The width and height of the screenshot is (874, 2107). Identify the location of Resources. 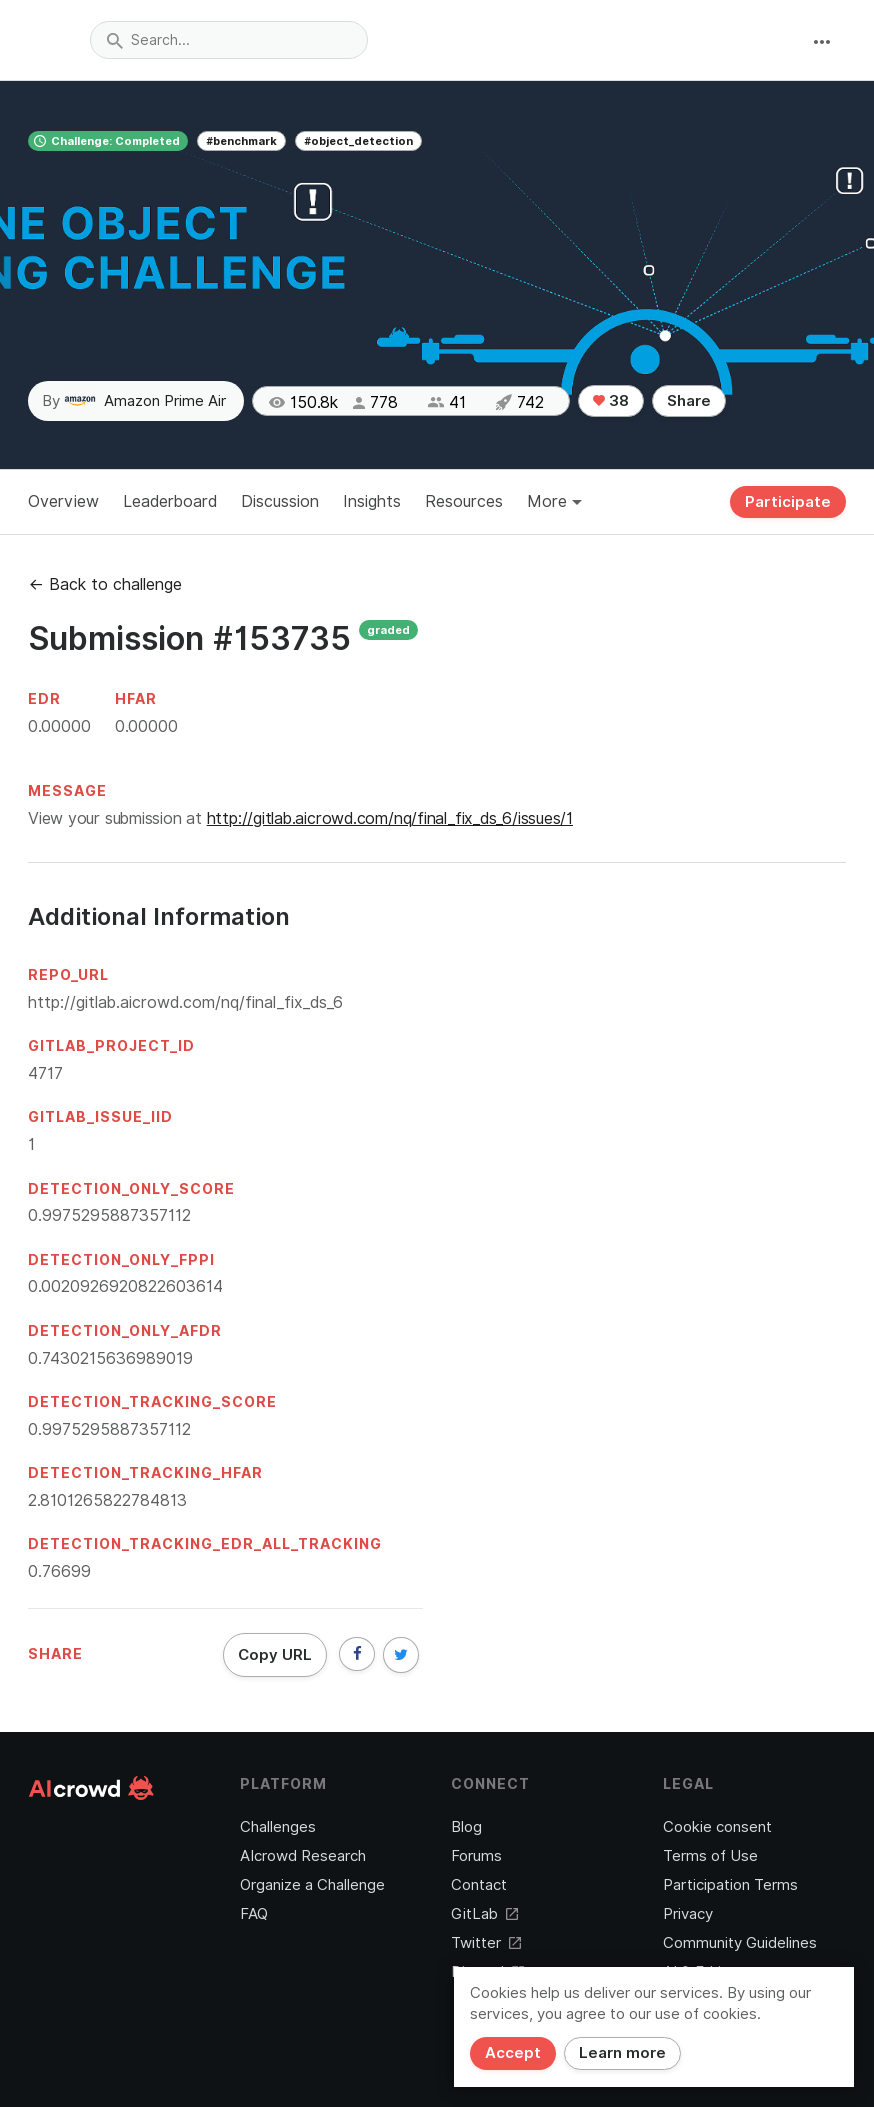
(464, 501).